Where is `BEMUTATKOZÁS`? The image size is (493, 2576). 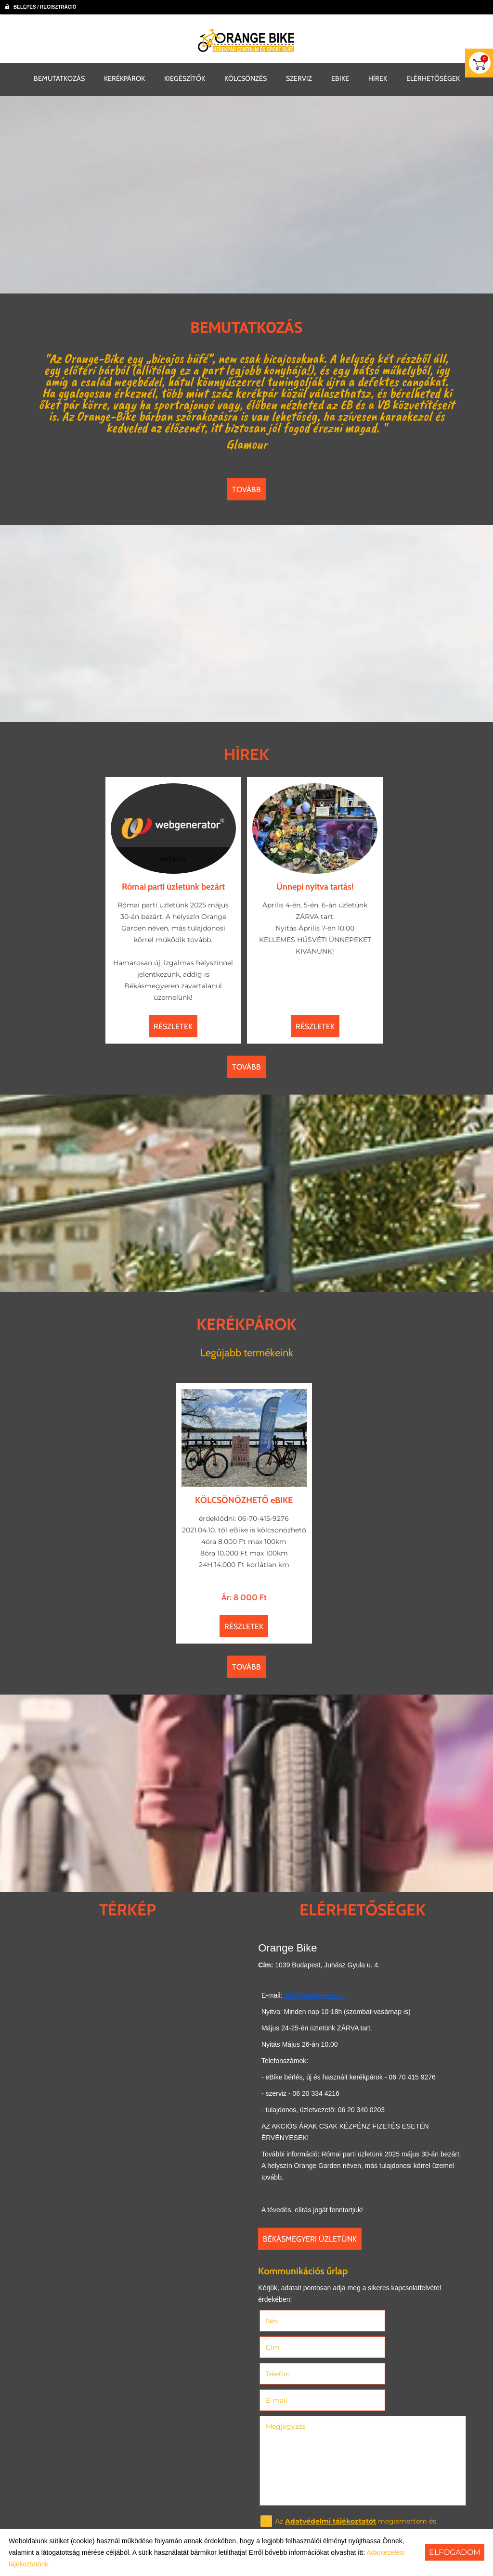 BEMUTATKOZÁS is located at coordinates (59, 77).